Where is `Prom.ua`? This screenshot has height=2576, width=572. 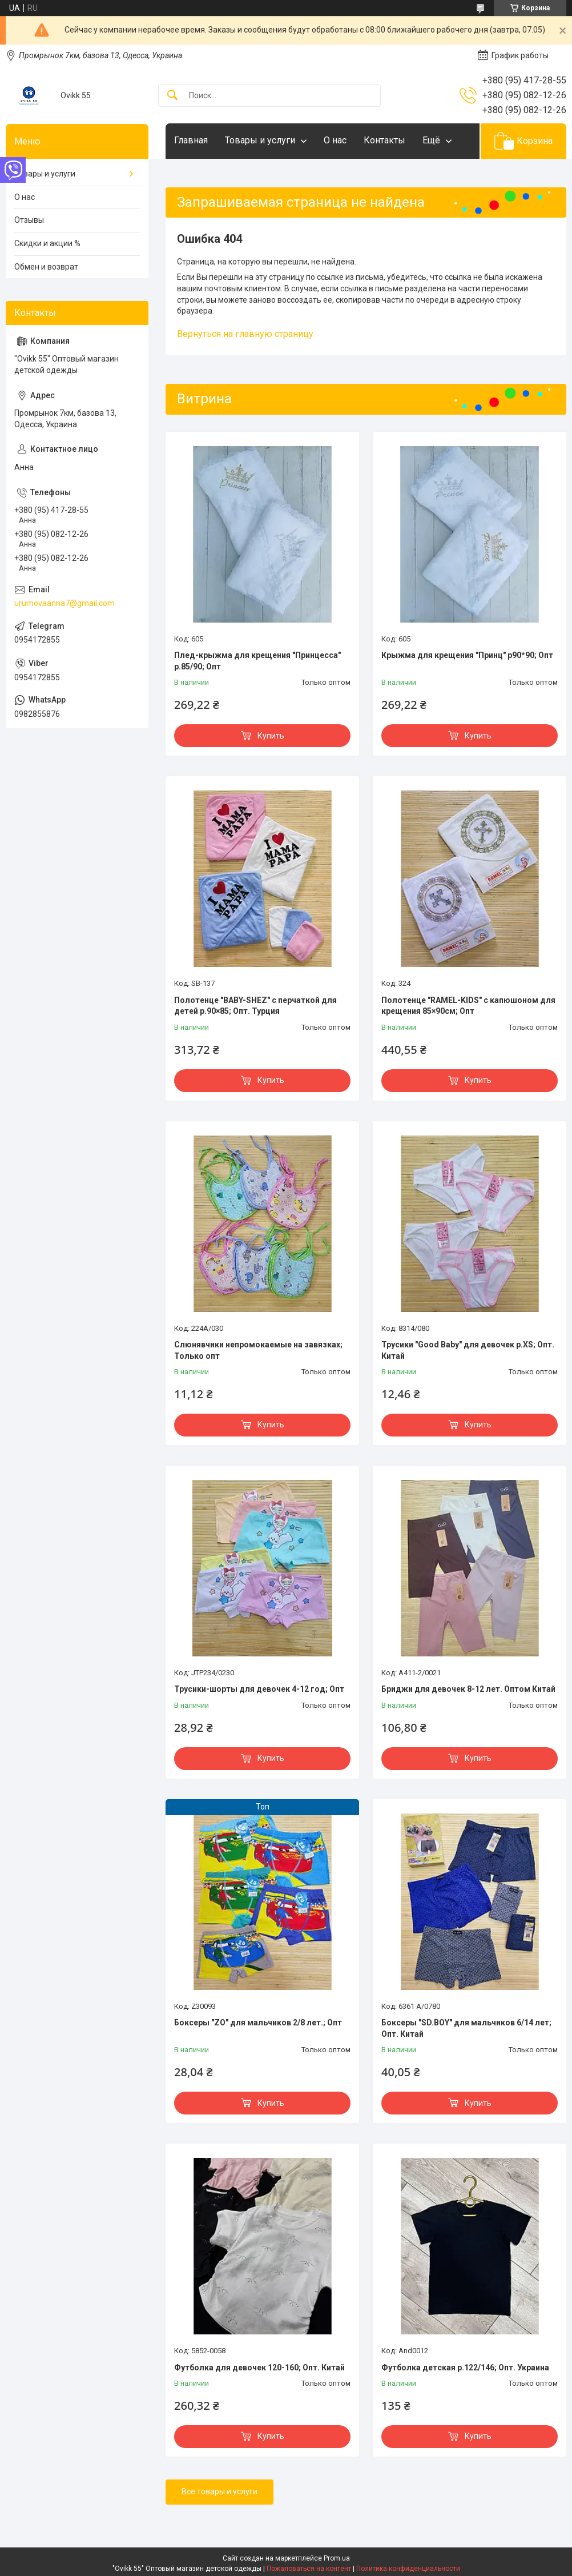
Prom.ua is located at coordinates (337, 2558).